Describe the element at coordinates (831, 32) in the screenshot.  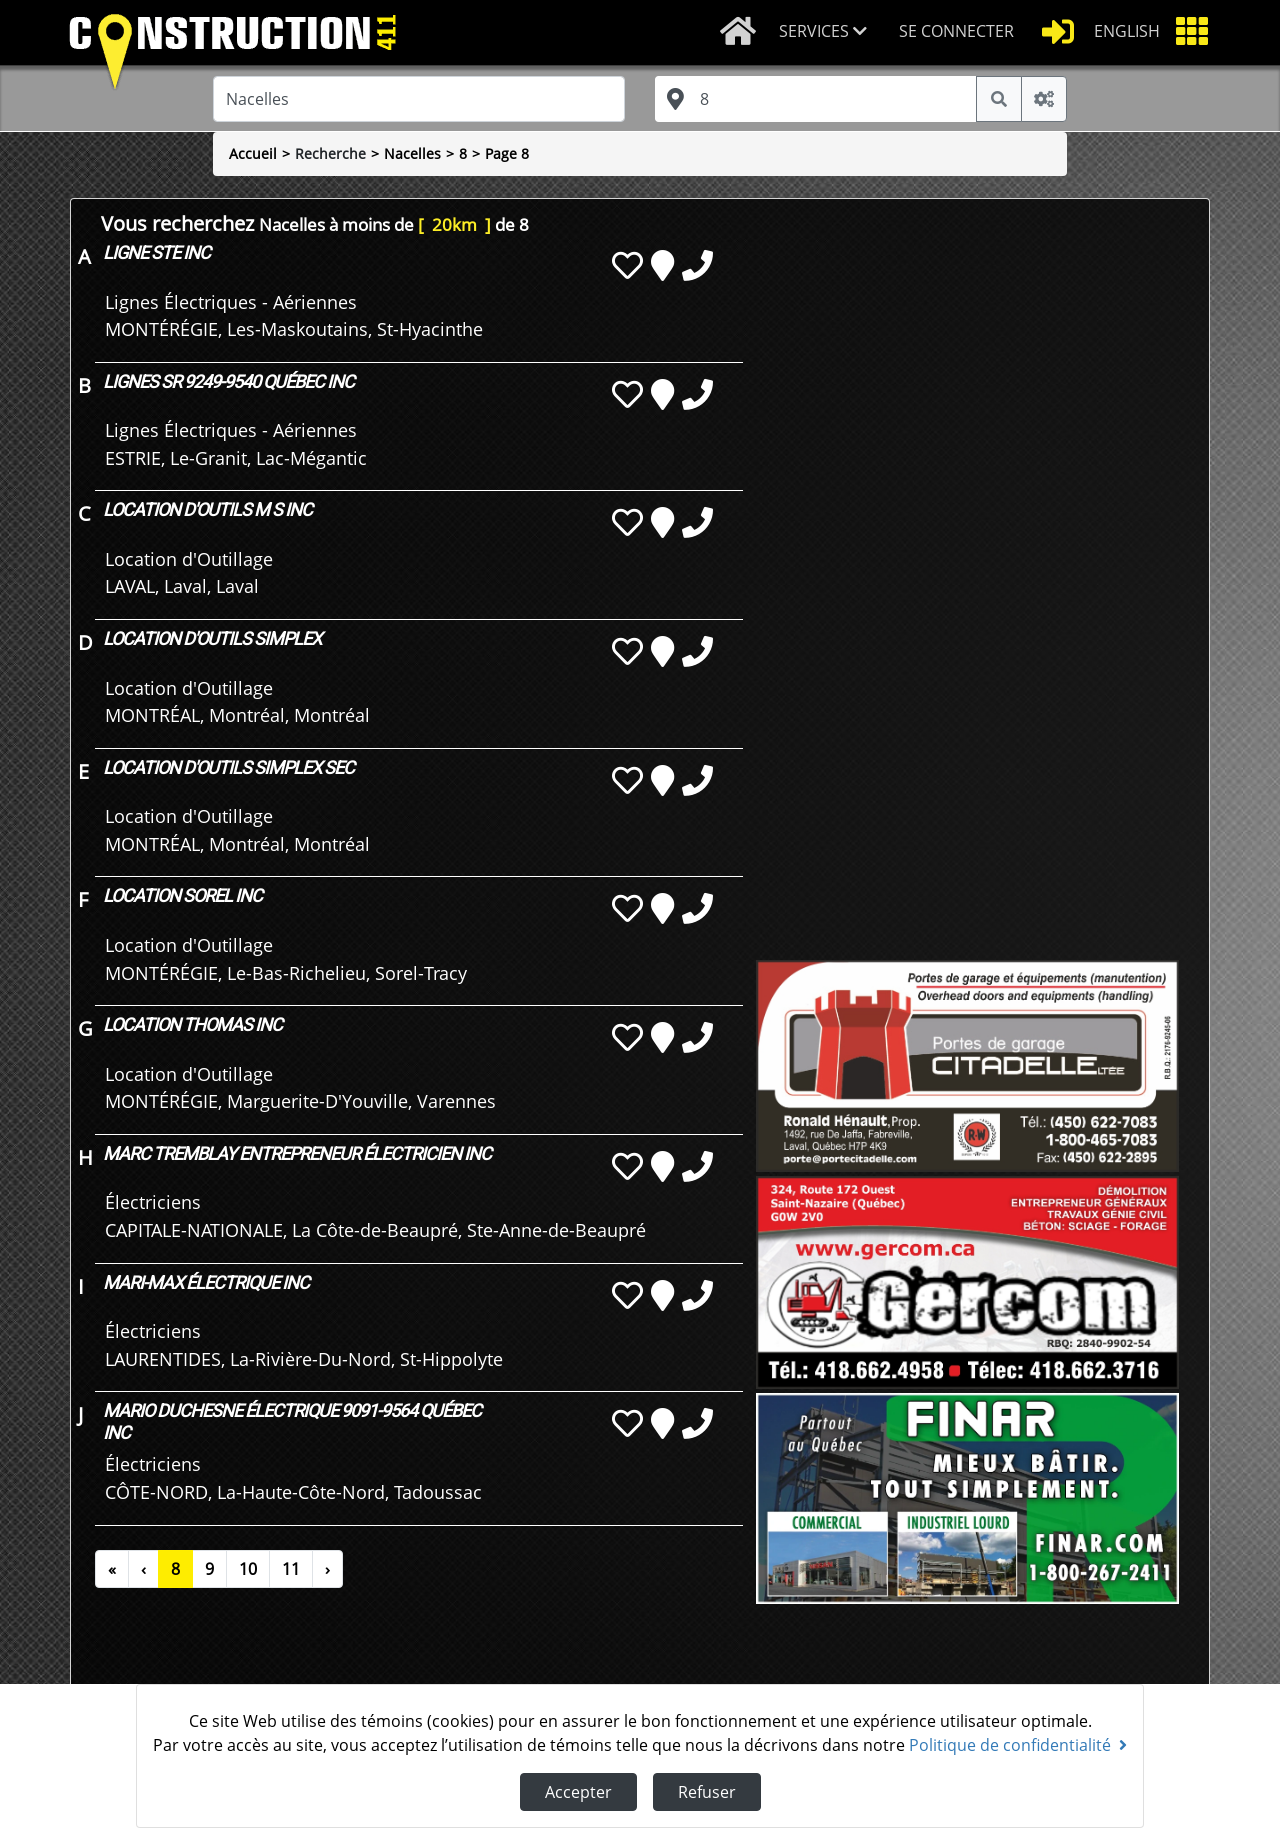
I see `[button]` at that location.